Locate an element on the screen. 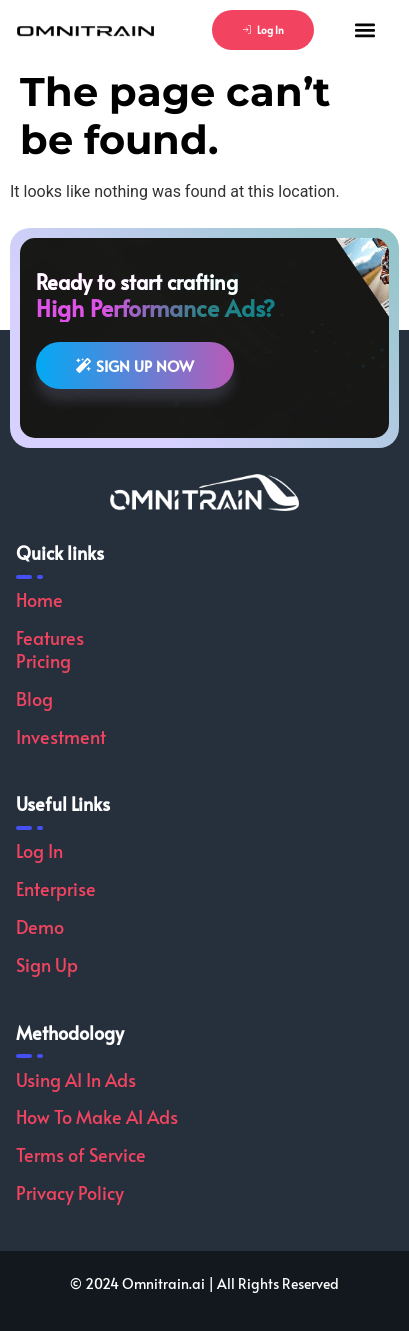 The image size is (409, 1331). Pricing is located at coordinates (43, 660).